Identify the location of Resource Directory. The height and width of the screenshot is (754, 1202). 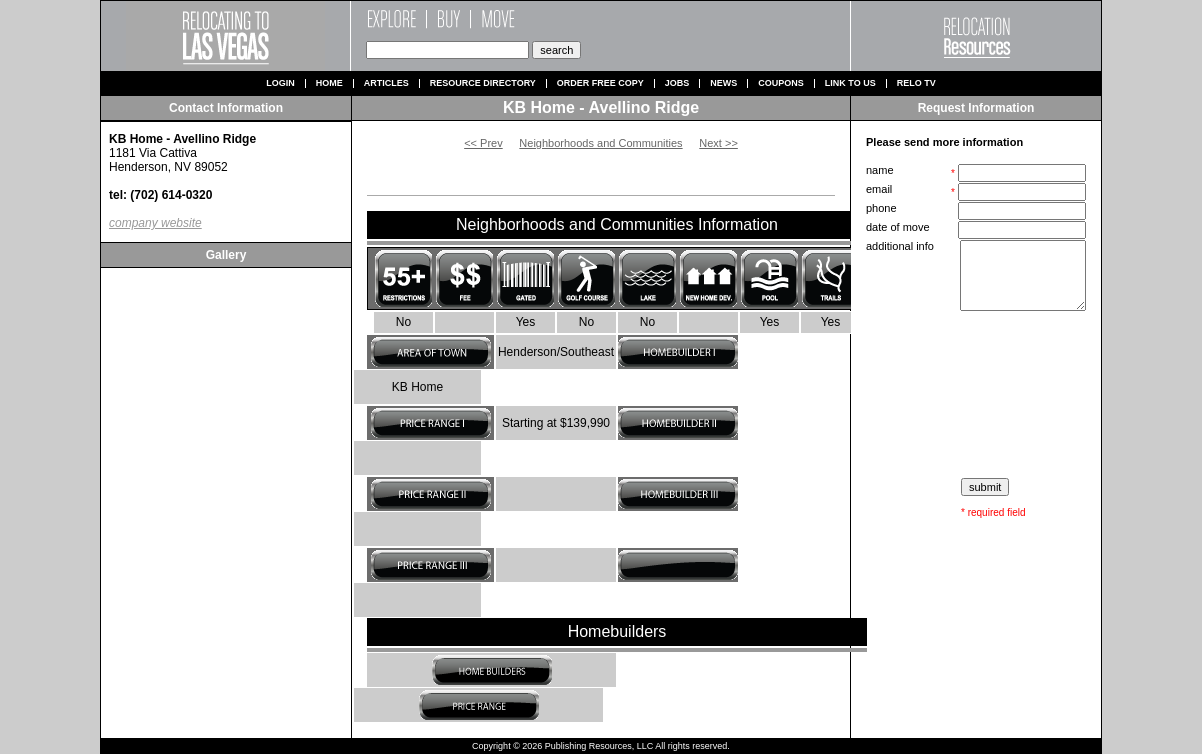
(483, 83).